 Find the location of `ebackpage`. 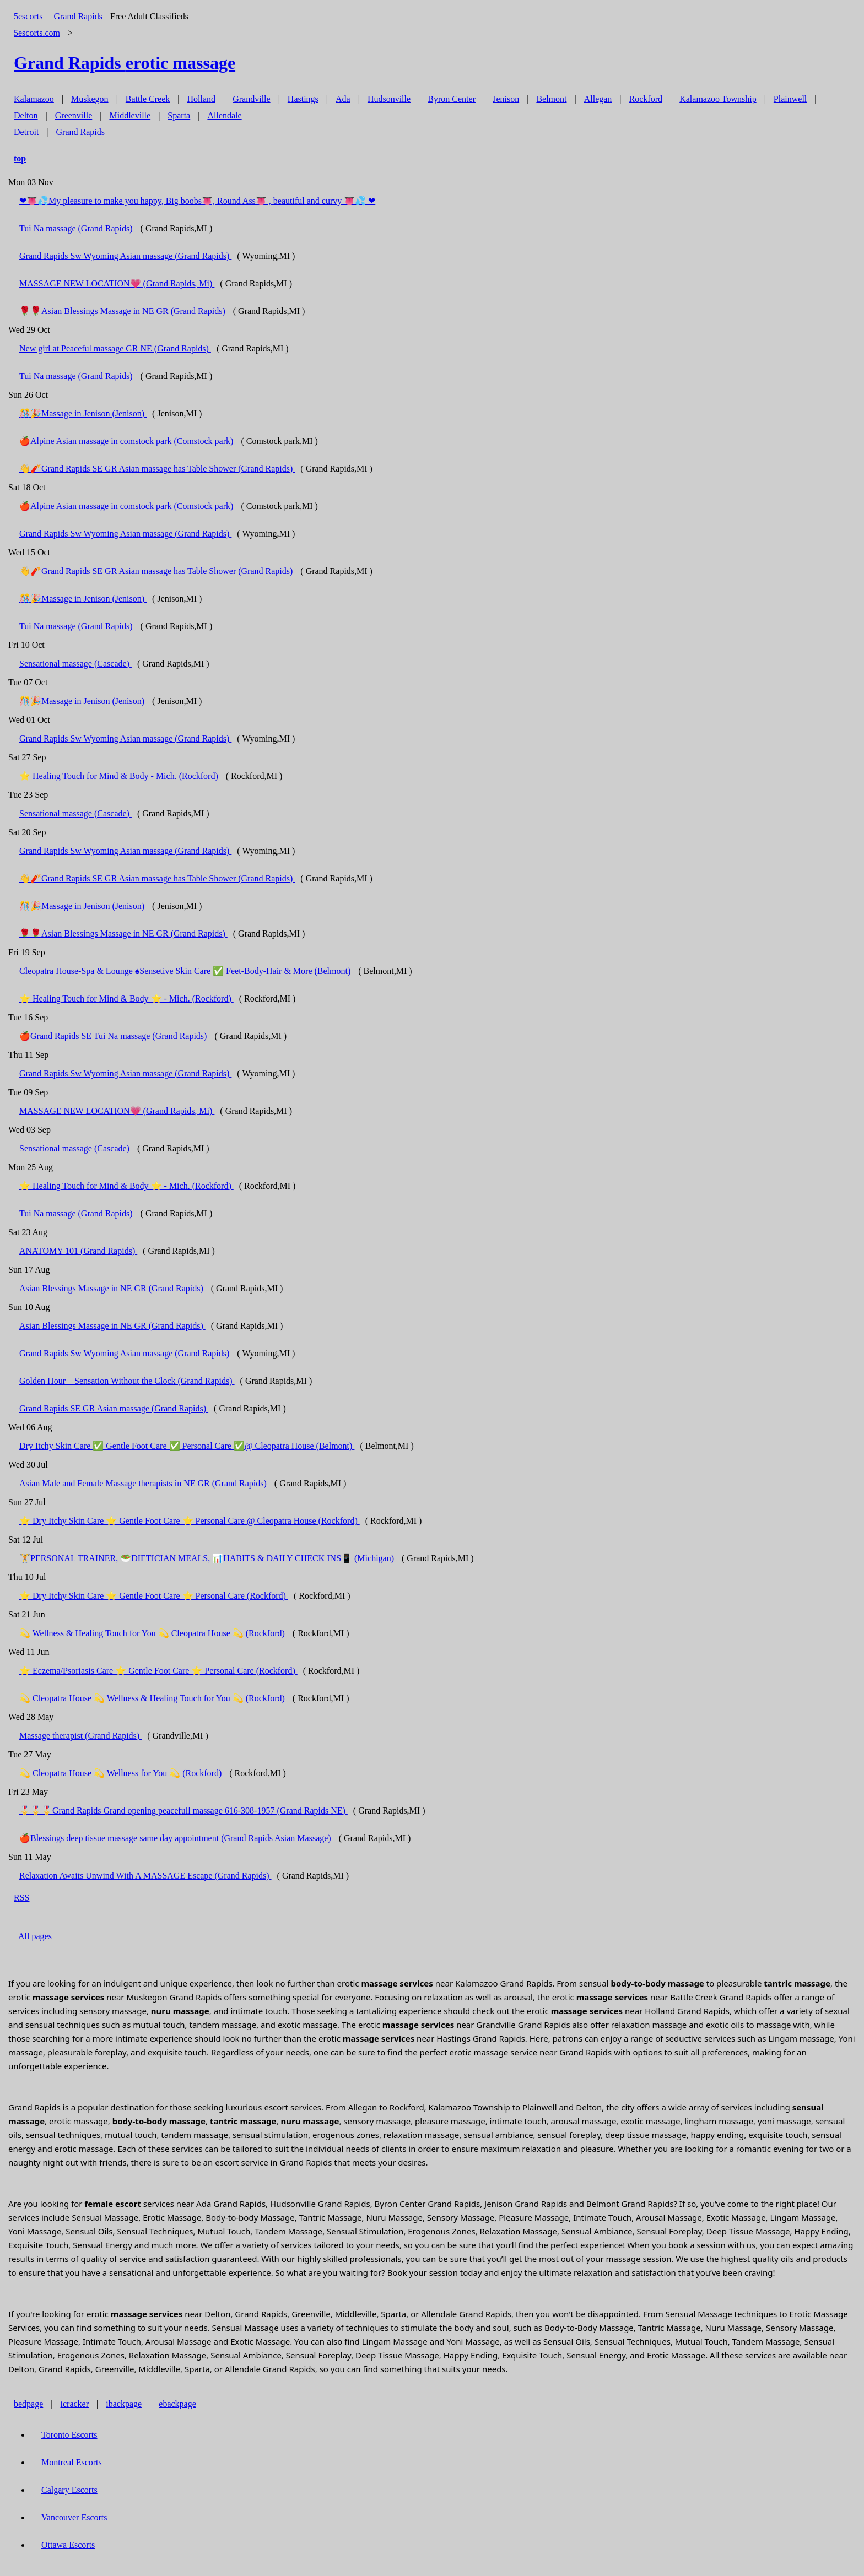

ebackpage is located at coordinates (177, 2404).